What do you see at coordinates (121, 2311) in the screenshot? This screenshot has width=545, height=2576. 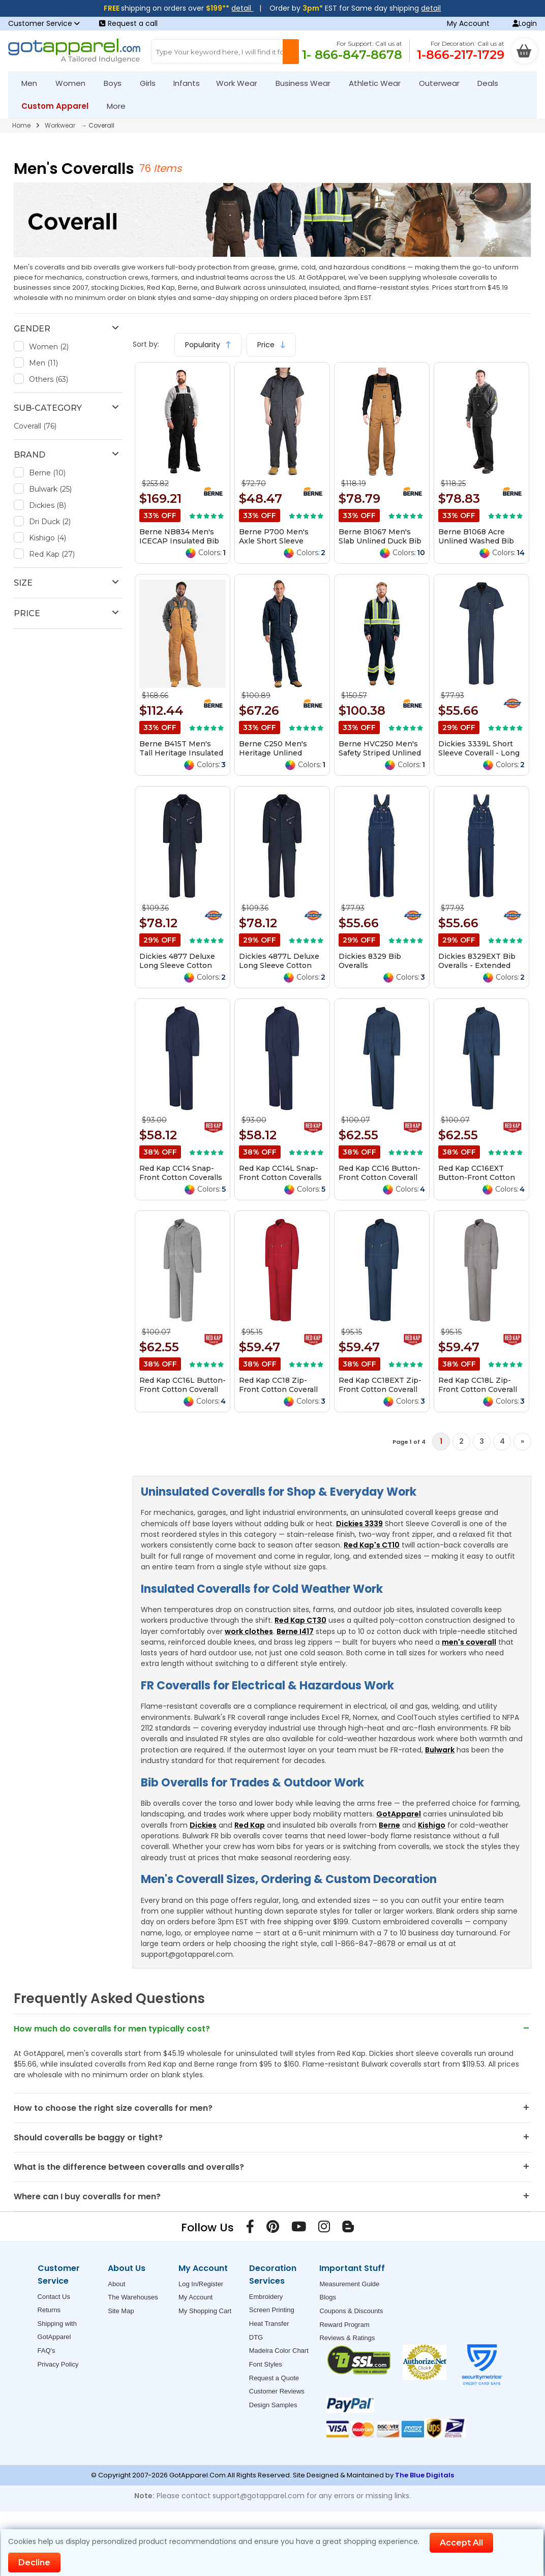 I see `Site Map` at bounding box center [121, 2311].